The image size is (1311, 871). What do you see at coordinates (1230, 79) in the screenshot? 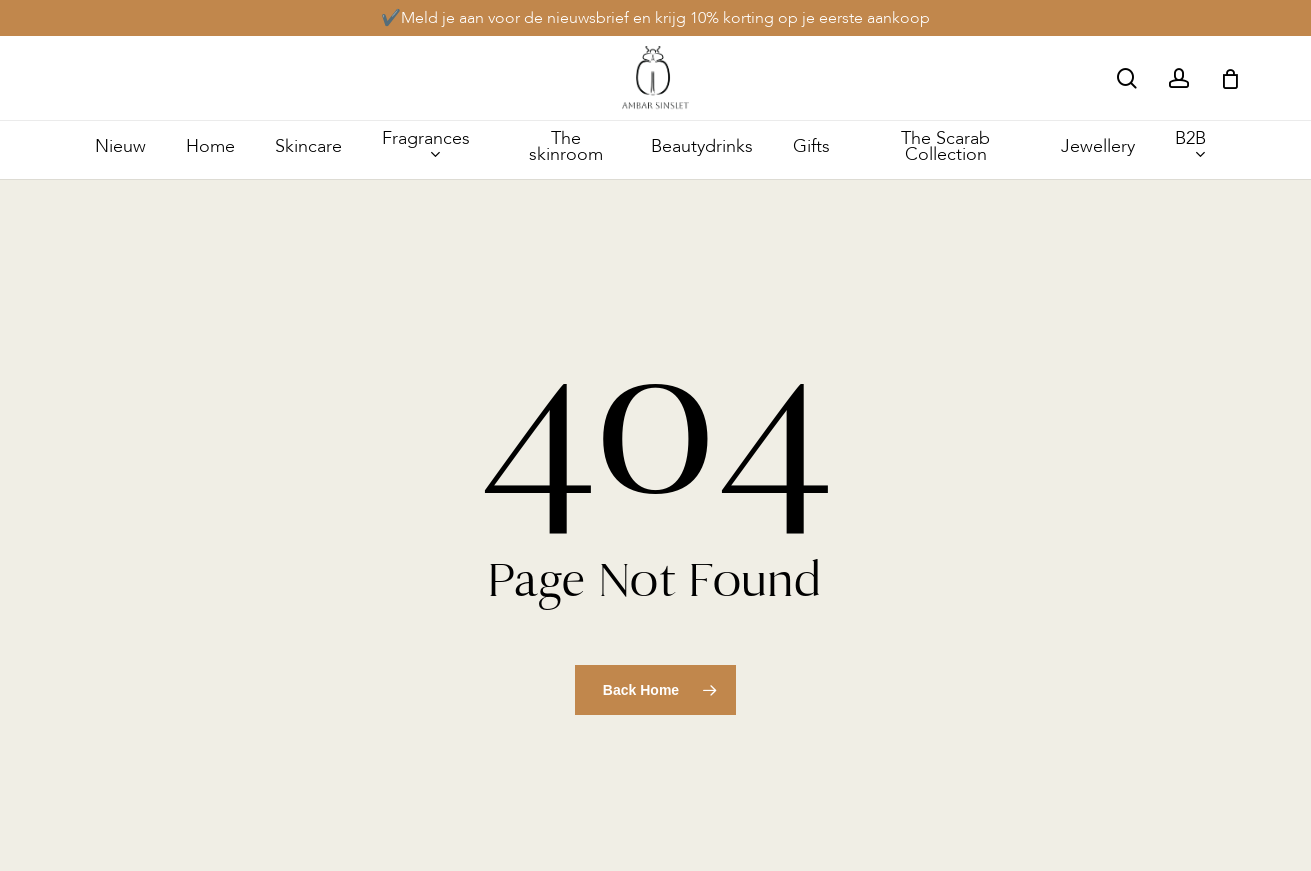
I see `[Cart]` at bounding box center [1230, 79].